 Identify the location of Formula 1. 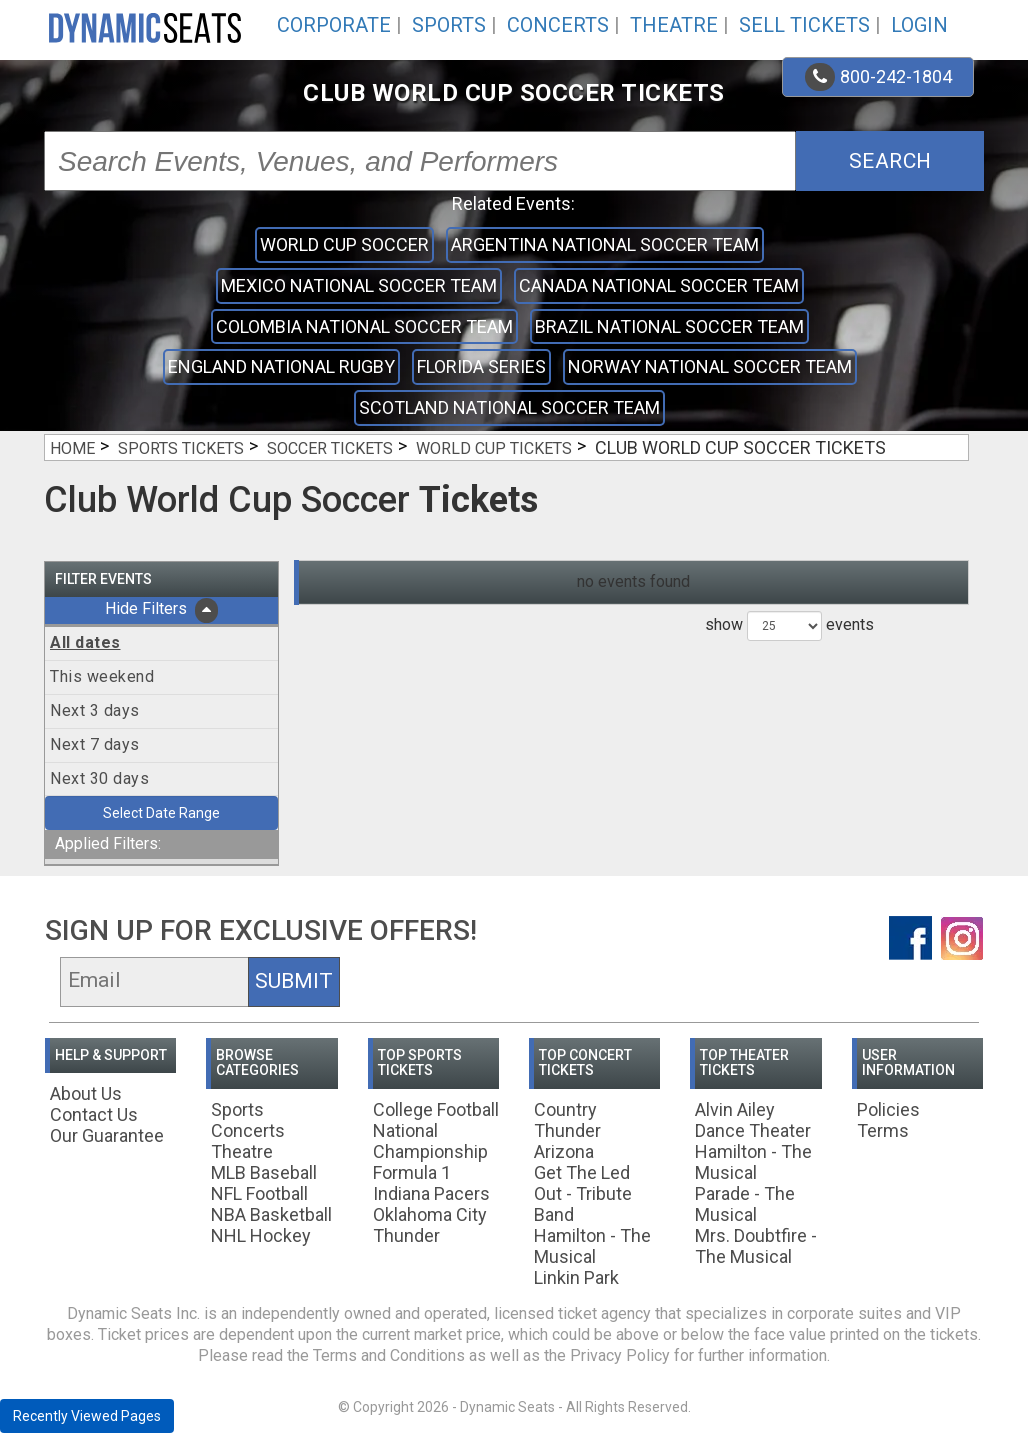
(412, 1172).